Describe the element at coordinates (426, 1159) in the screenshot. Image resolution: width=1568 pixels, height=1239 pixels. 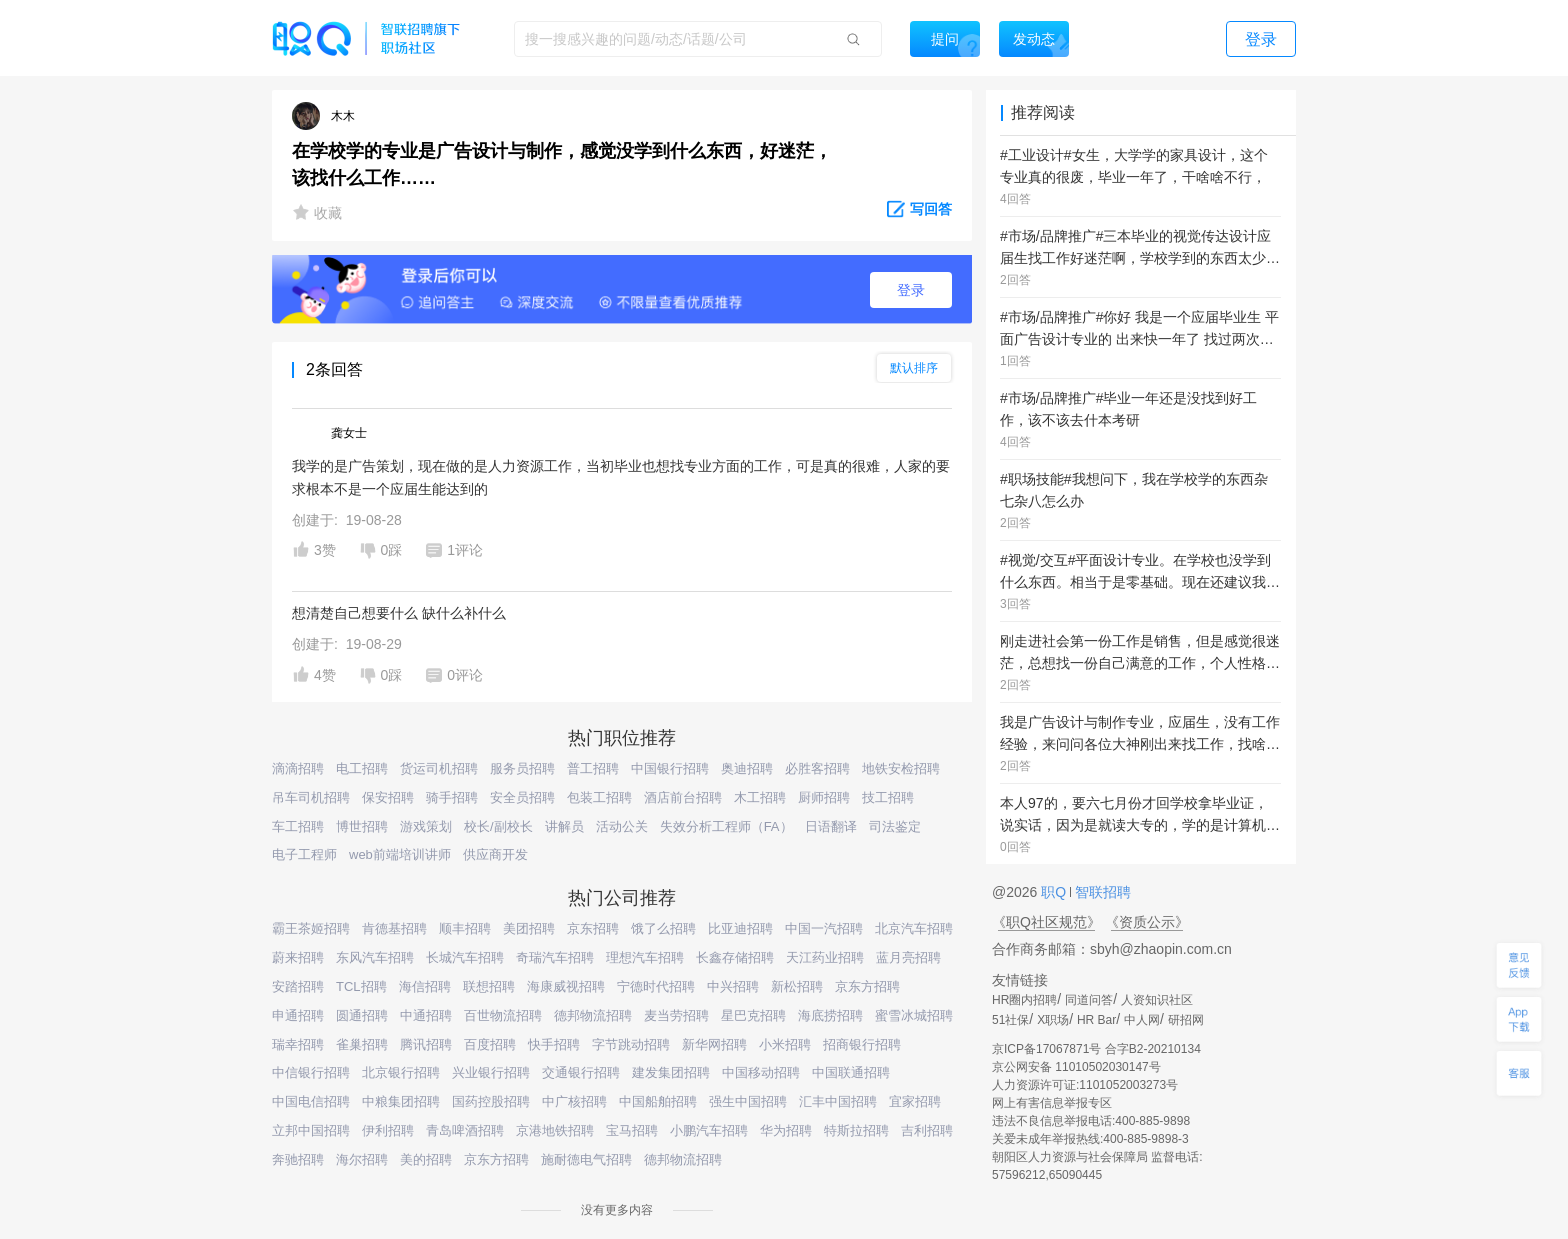
I see `美的招聘` at that location.